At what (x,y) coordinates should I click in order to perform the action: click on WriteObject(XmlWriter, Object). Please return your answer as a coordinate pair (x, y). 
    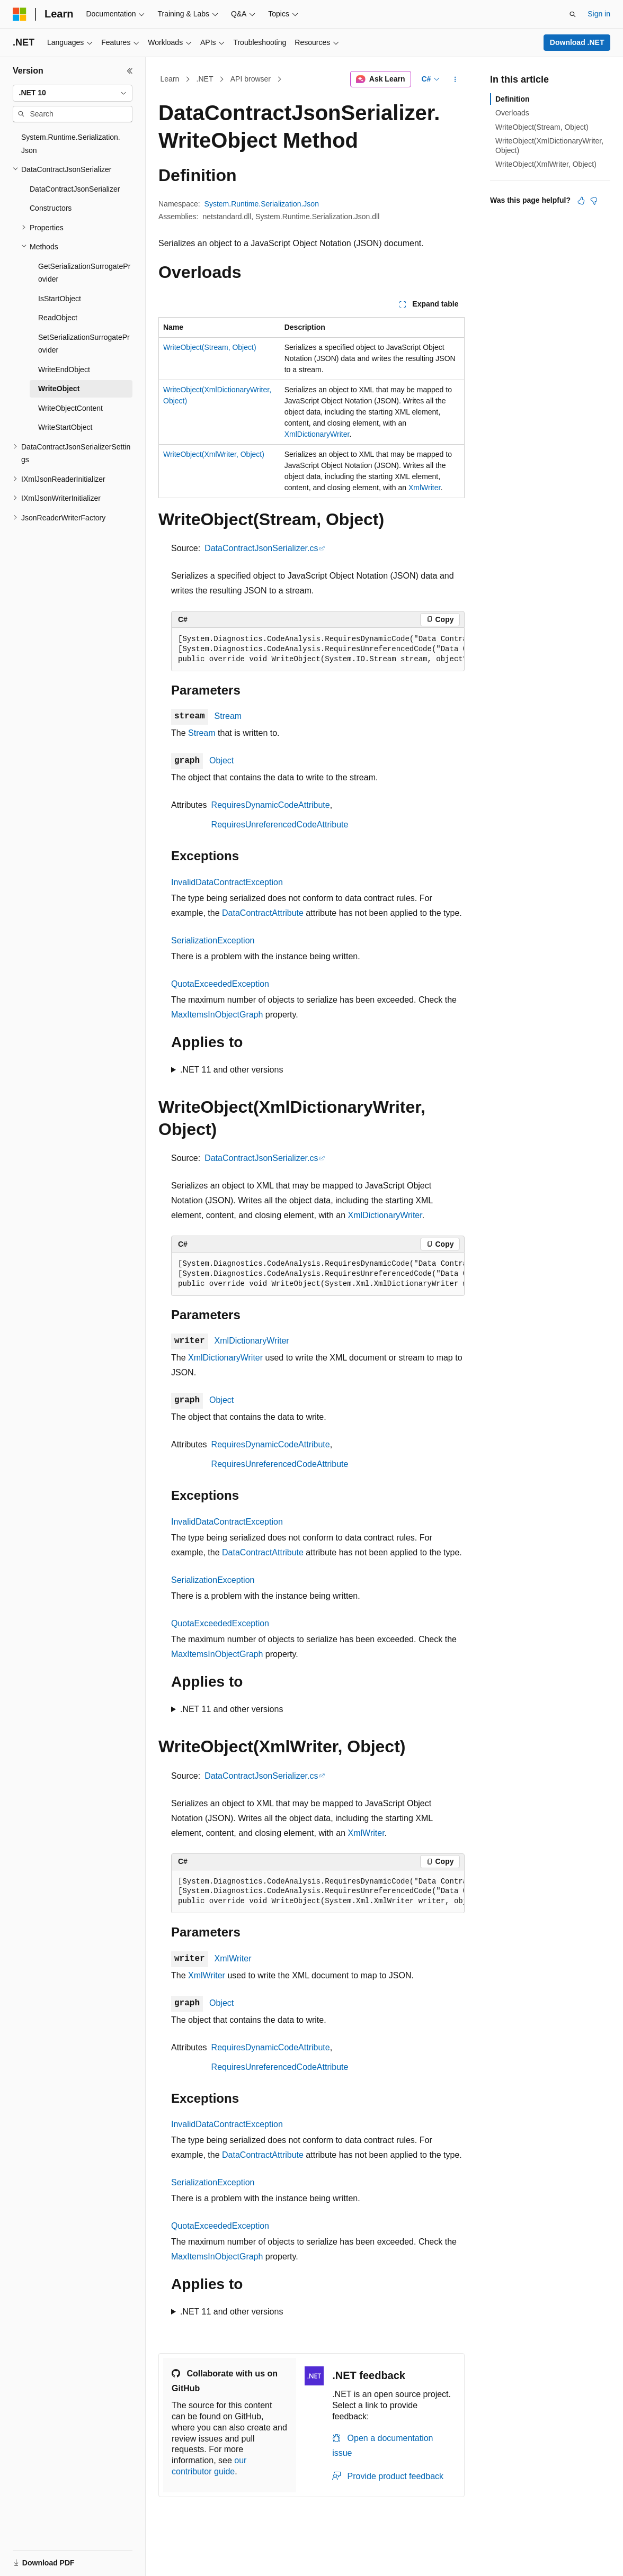
    Looking at the image, I should click on (213, 454).